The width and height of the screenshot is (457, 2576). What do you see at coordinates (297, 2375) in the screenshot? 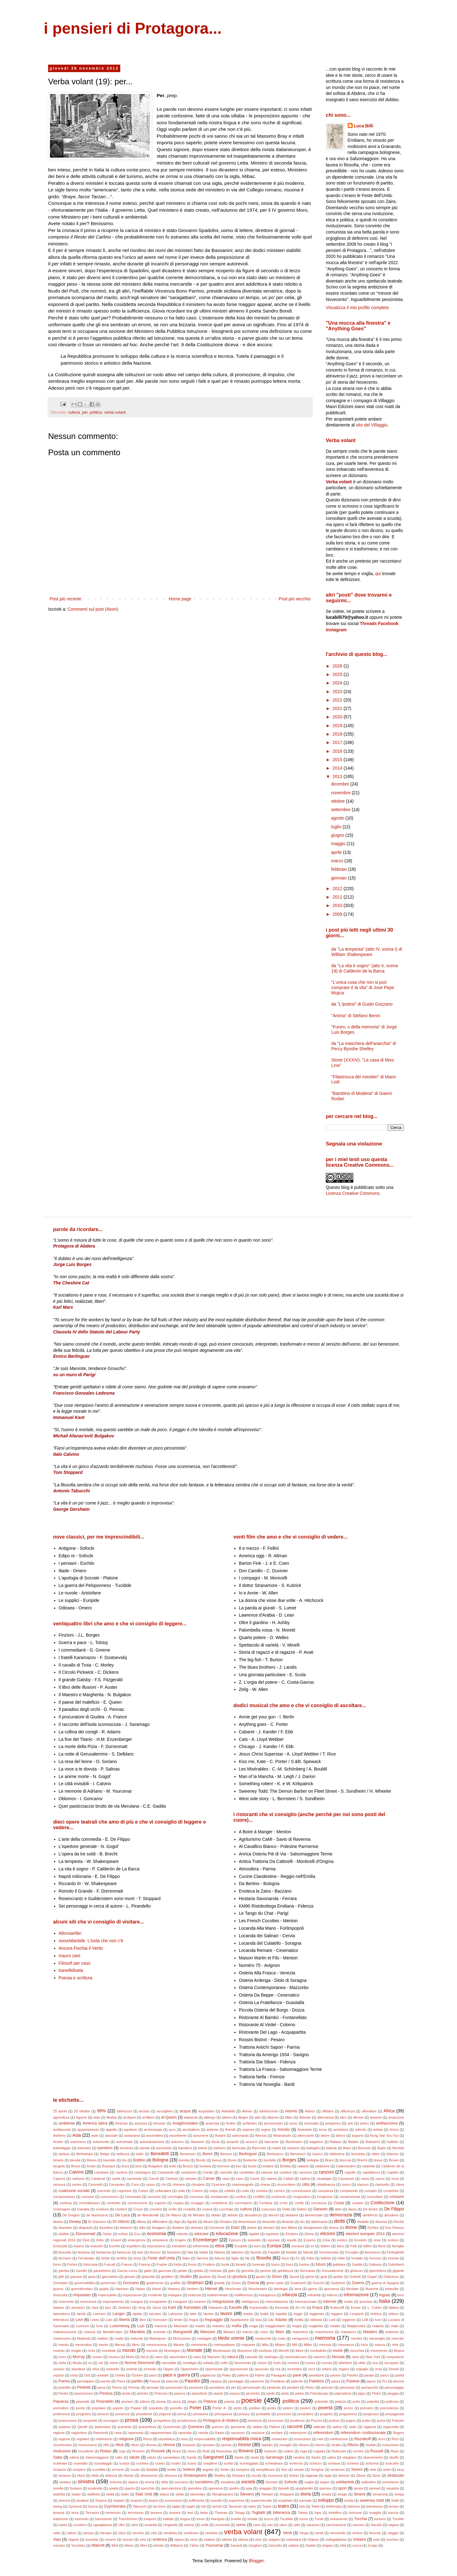
I see `pane` at bounding box center [297, 2375].